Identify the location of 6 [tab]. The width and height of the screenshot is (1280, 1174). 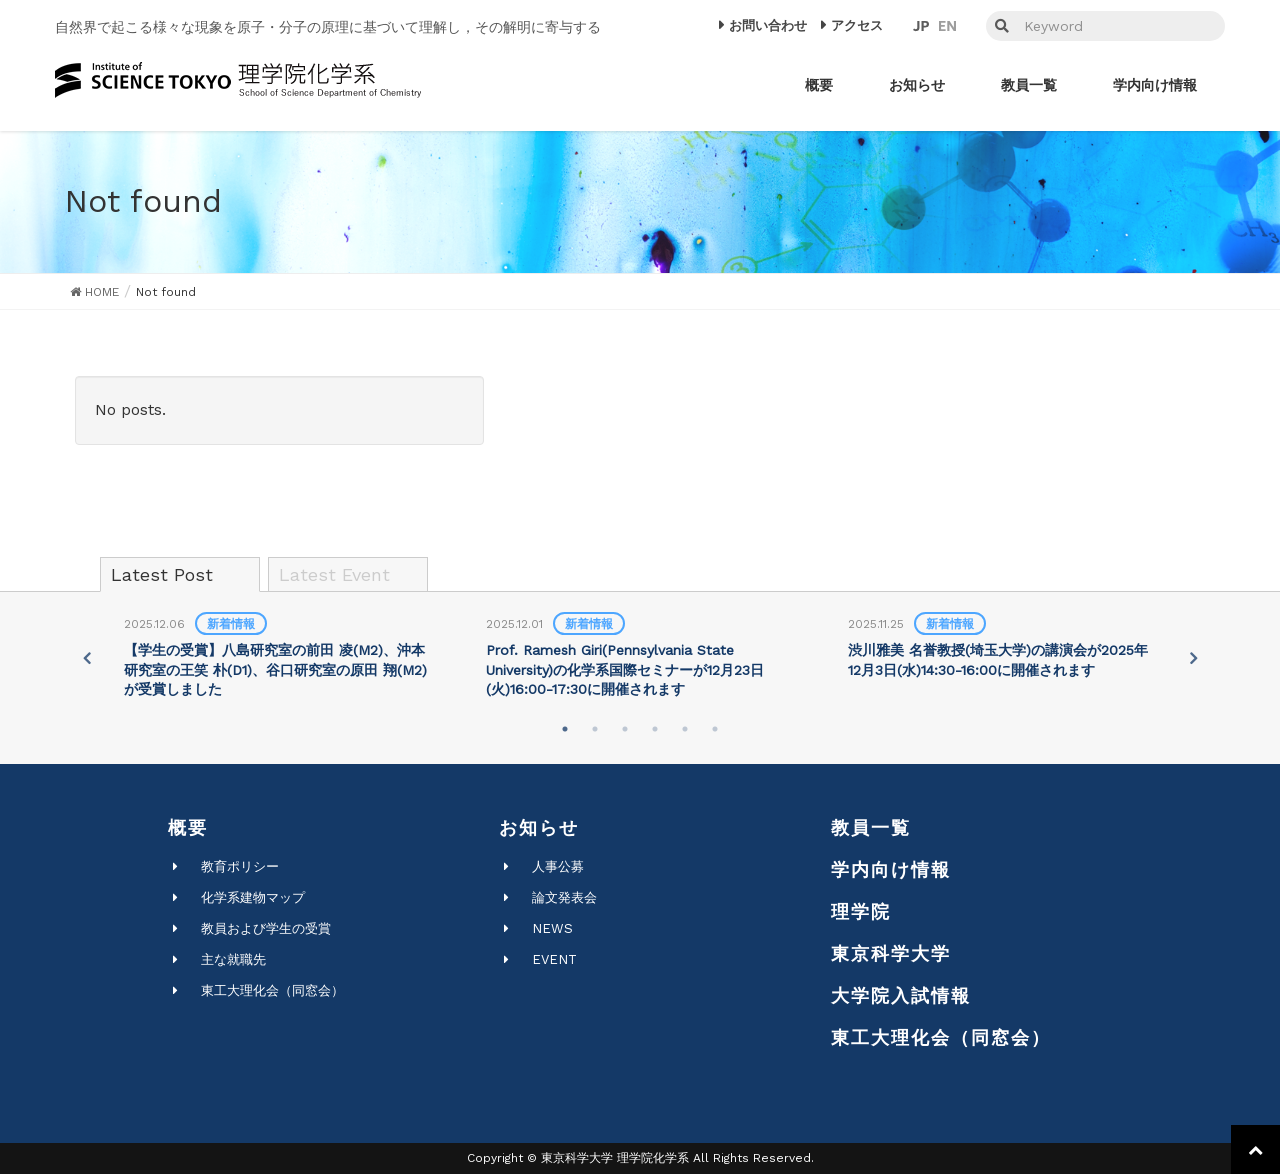
(715, 729).